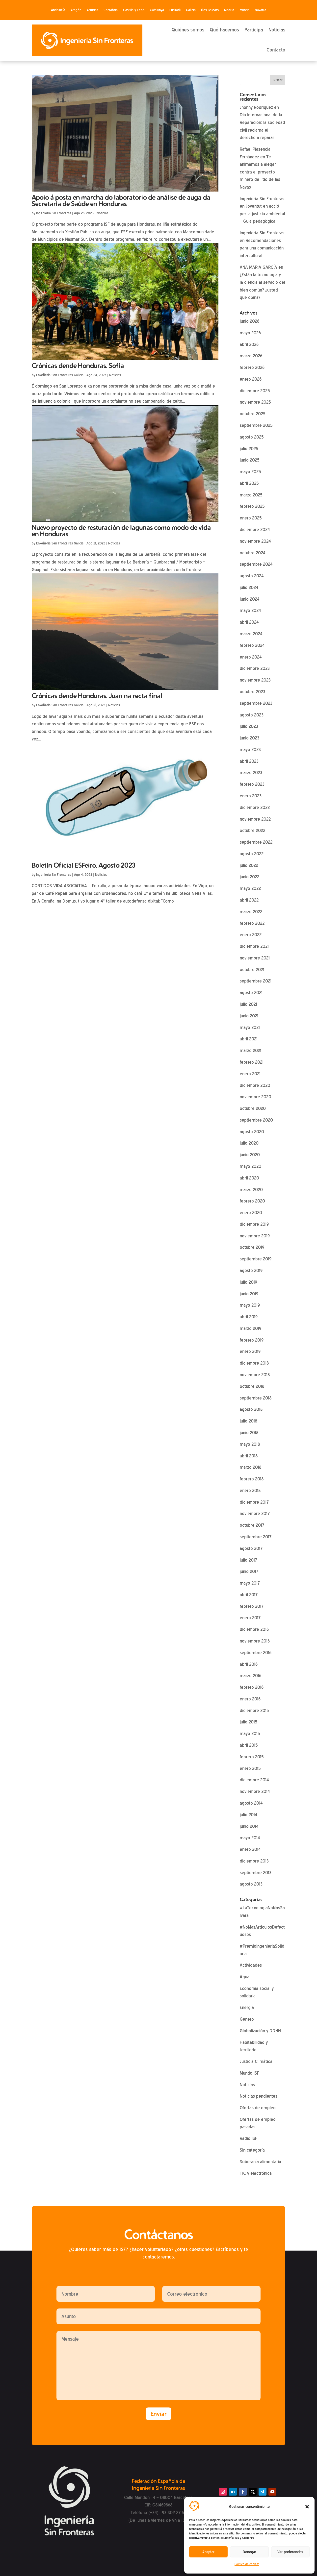 This screenshot has width=317, height=2576. I want to click on Denegar, so click(249, 2552).